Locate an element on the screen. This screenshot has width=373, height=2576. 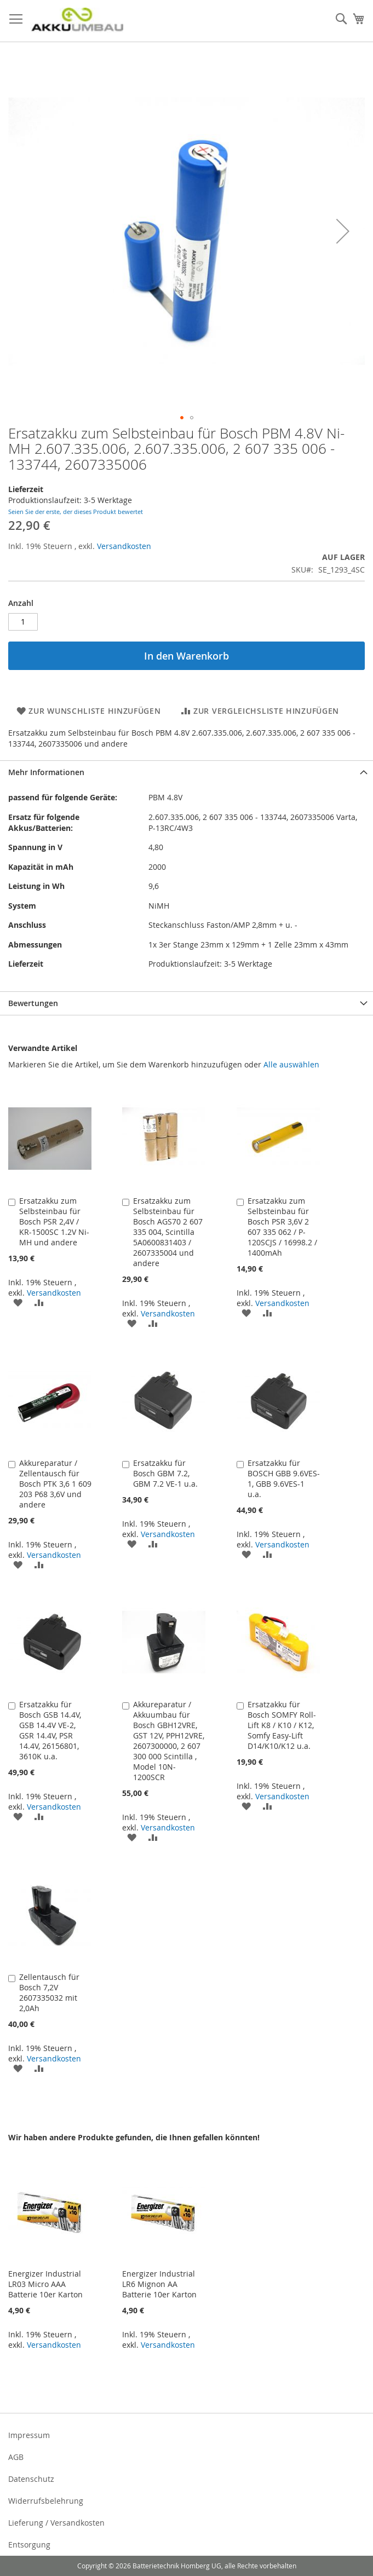
Seien Sie der erste, der dieses Produkt bewertet is located at coordinates (75, 511).